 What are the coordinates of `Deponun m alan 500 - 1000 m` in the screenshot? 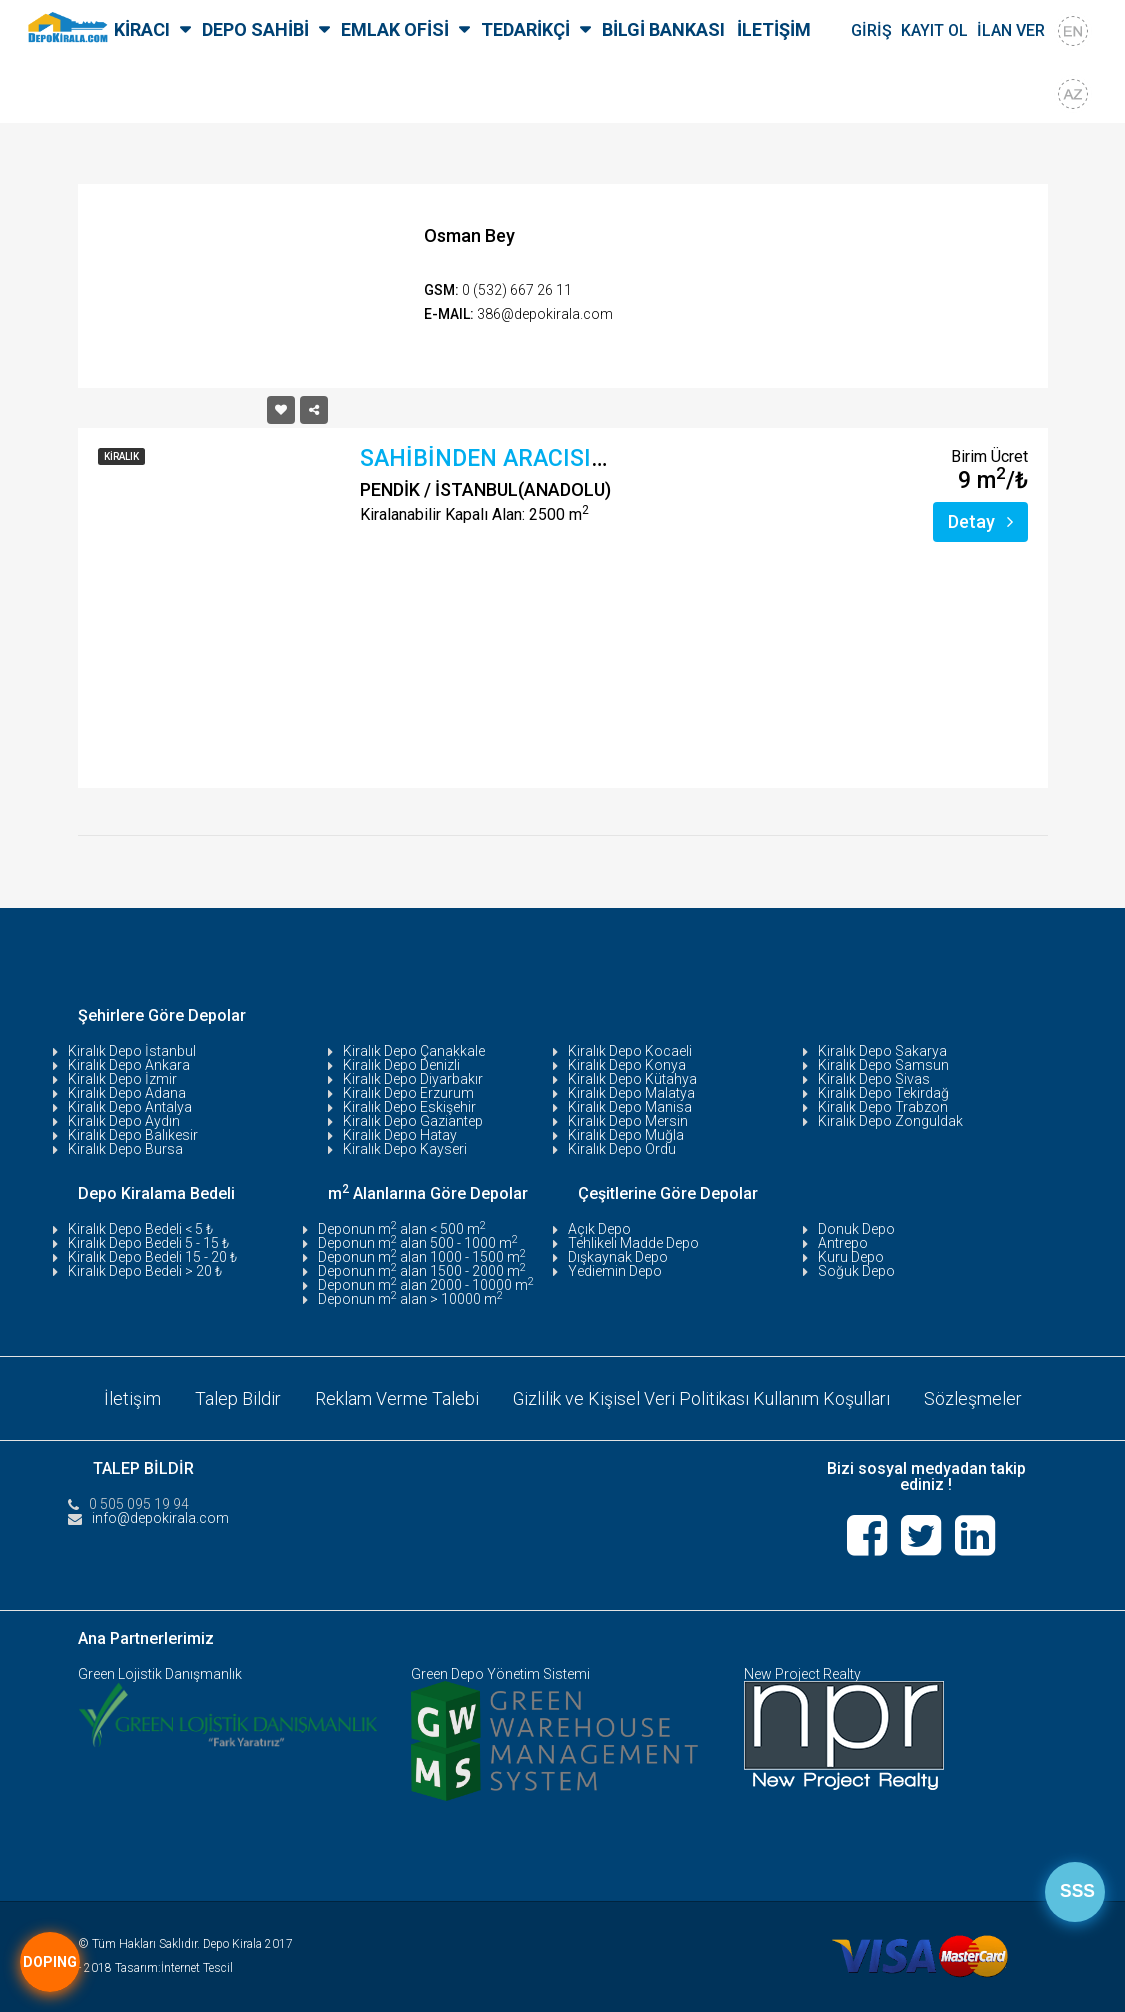 It's located at (418, 1243).